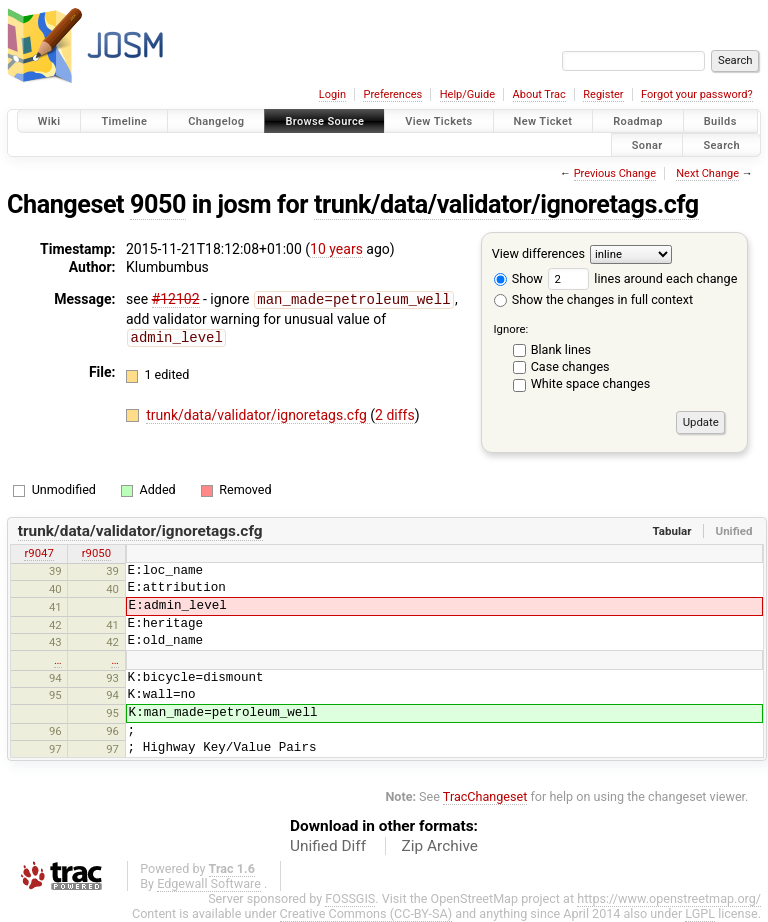 The image size is (768, 922). I want to click on https://www.openstreetmap.org/, so click(669, 898).